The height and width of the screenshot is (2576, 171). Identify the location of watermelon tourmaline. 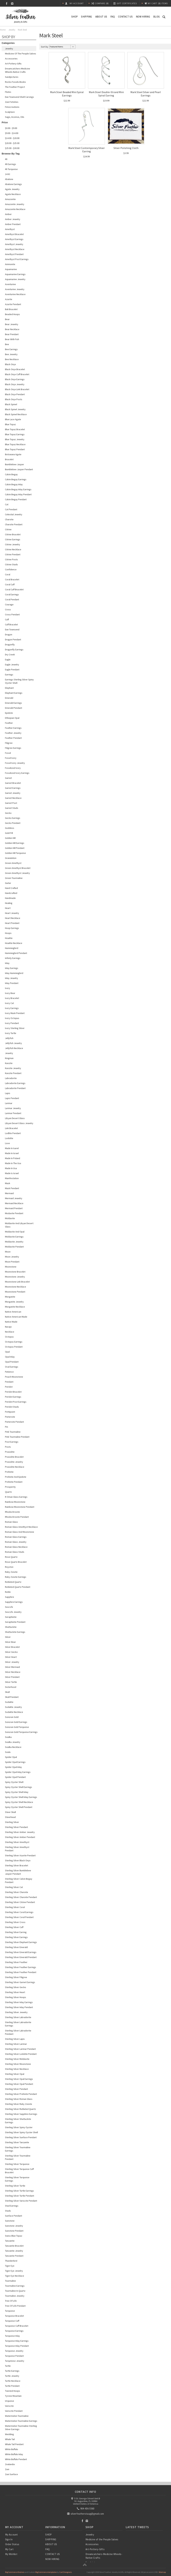
(17, 2415).